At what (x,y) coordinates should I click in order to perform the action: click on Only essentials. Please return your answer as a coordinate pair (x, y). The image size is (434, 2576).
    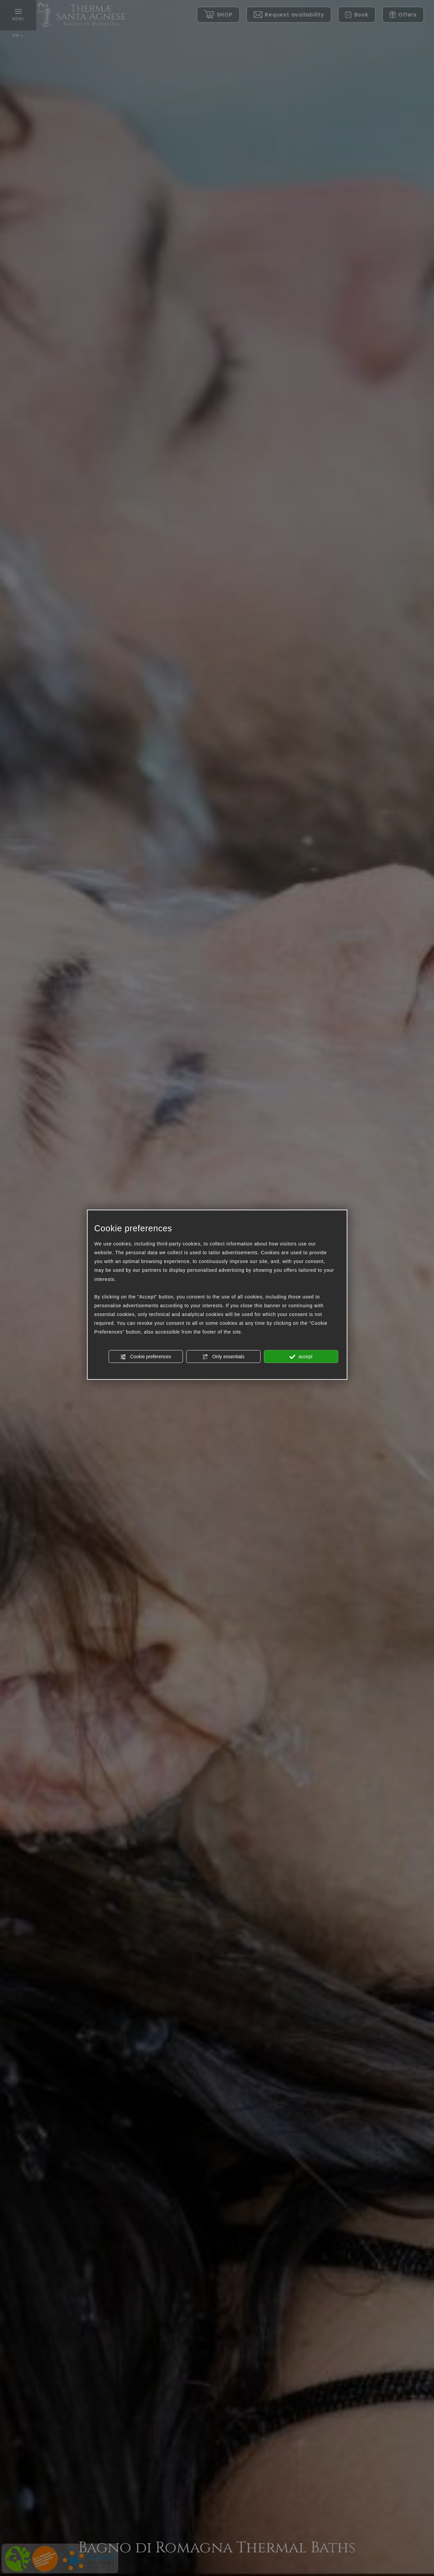
    Looking at the image, I should click on (223, 1357).